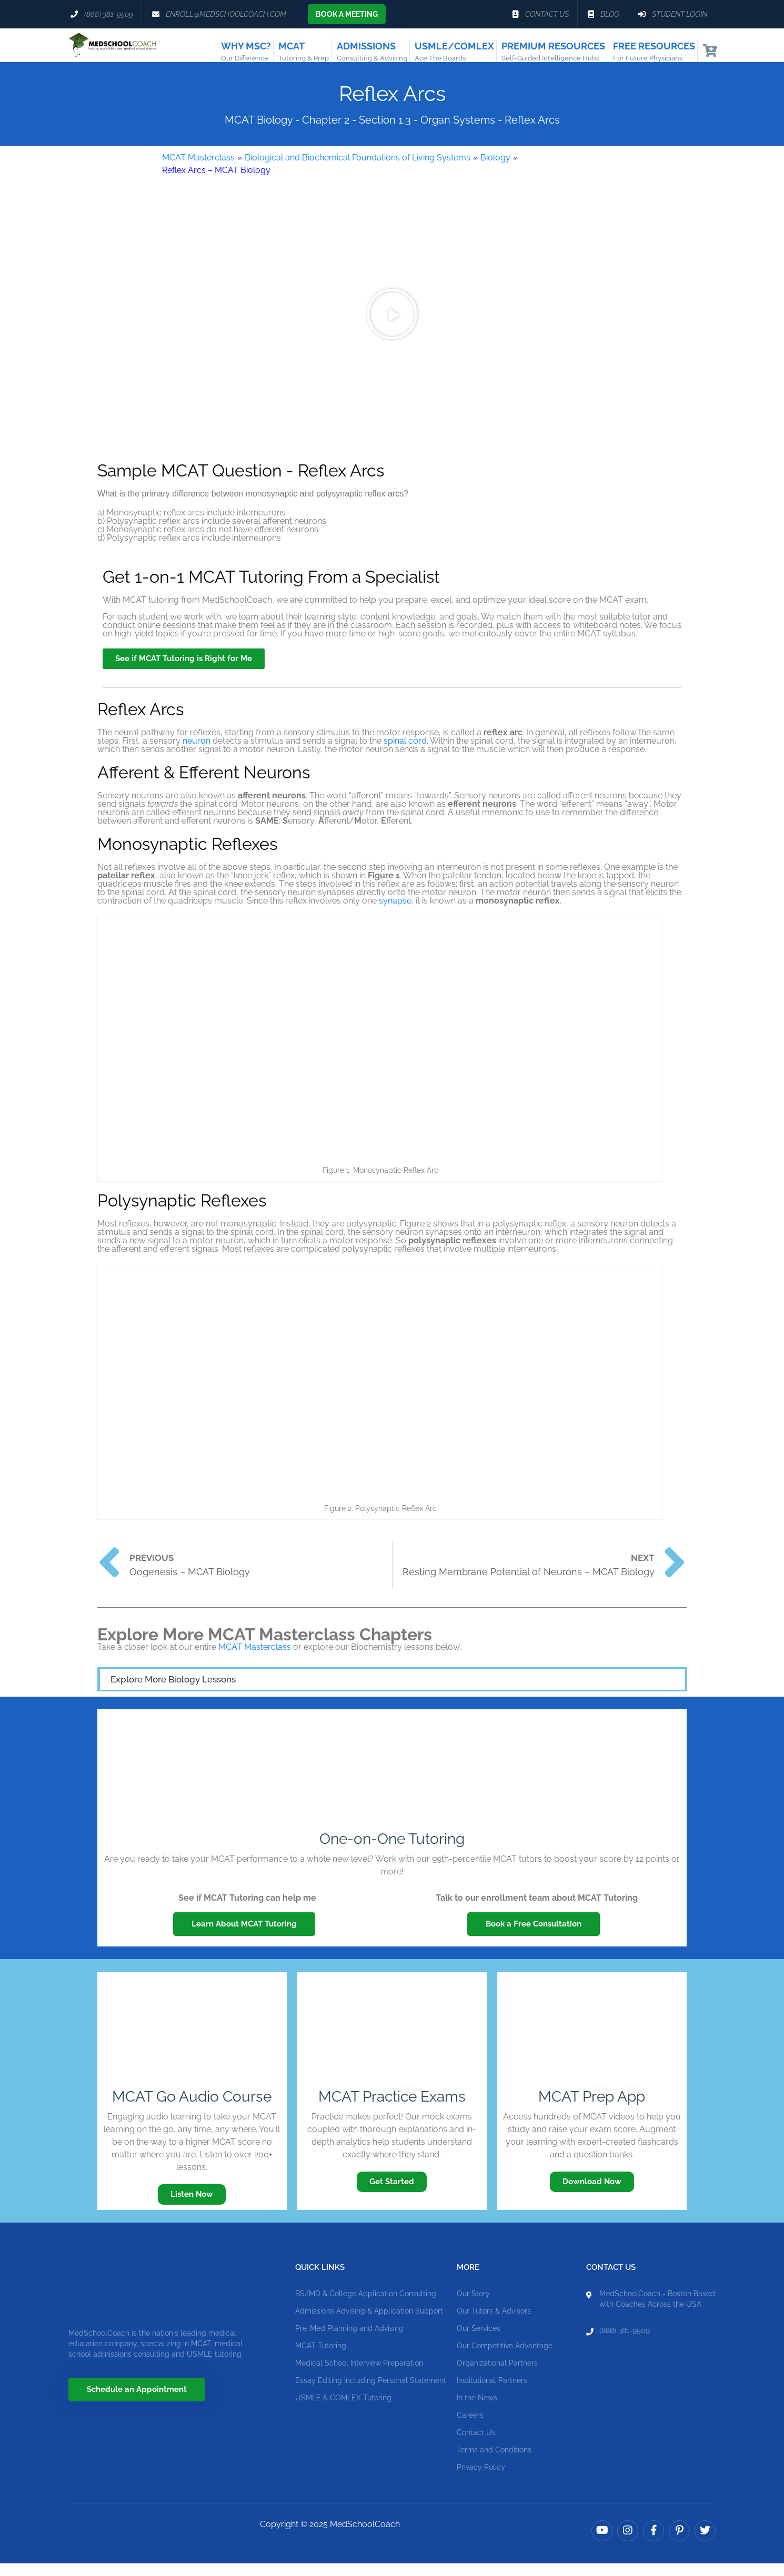  What do you see at coordinates (533, 1937) in the screenshot?
I see `Book a Free Consultation` at bounding box center [533, 1937].